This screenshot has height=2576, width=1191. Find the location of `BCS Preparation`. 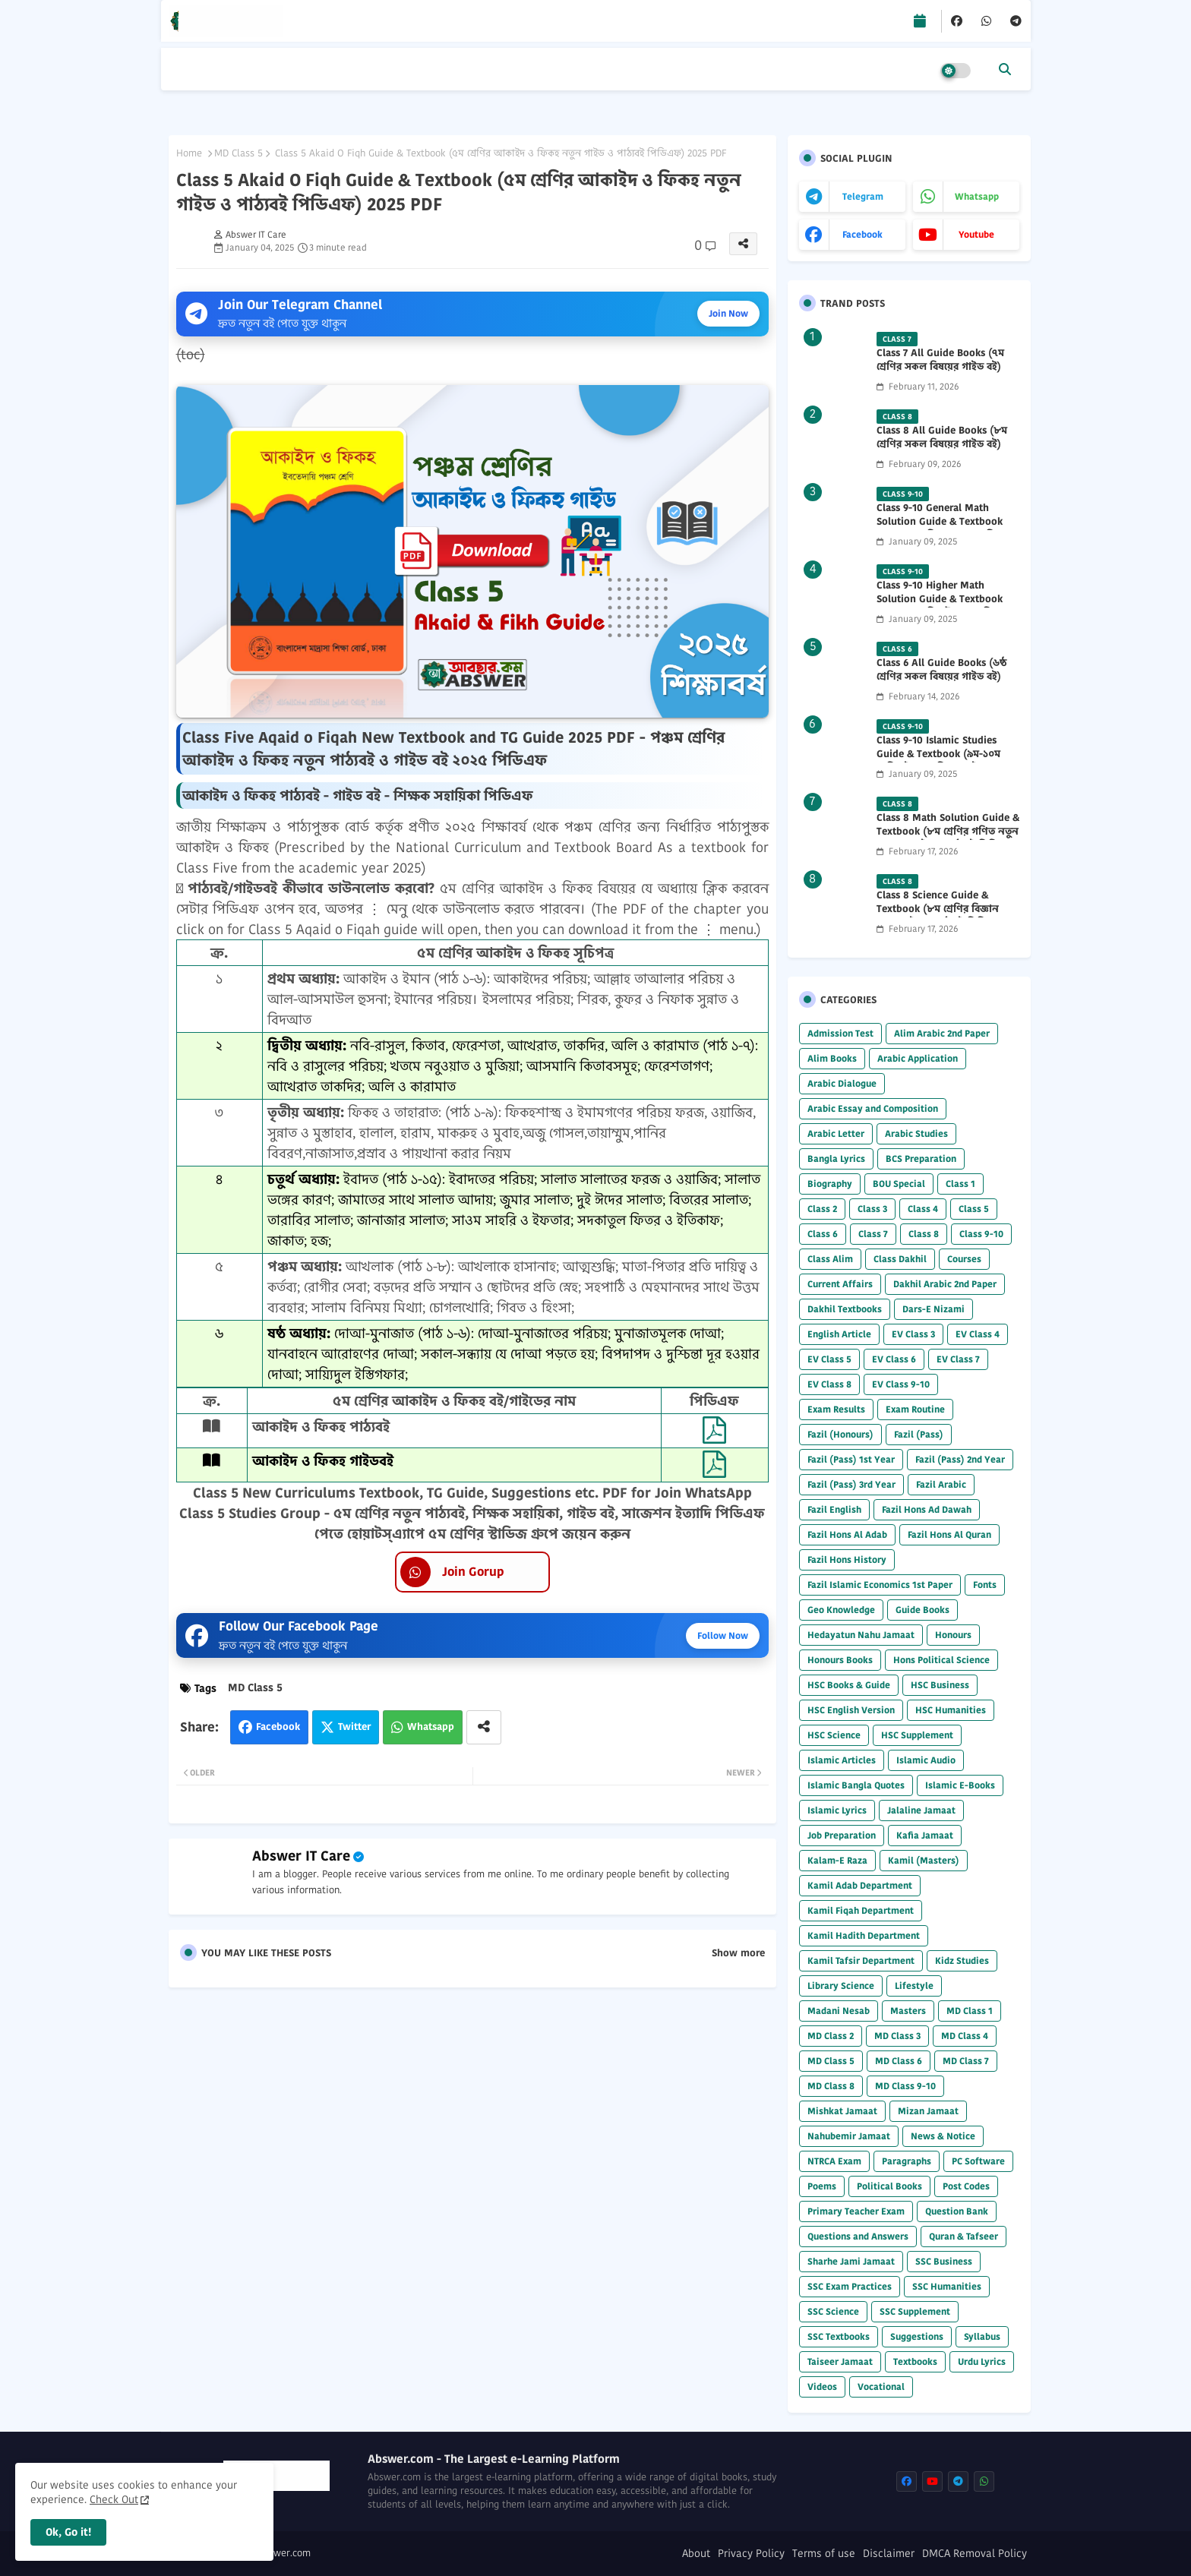

BCS Preparation is located at coordinates (921, 1158).